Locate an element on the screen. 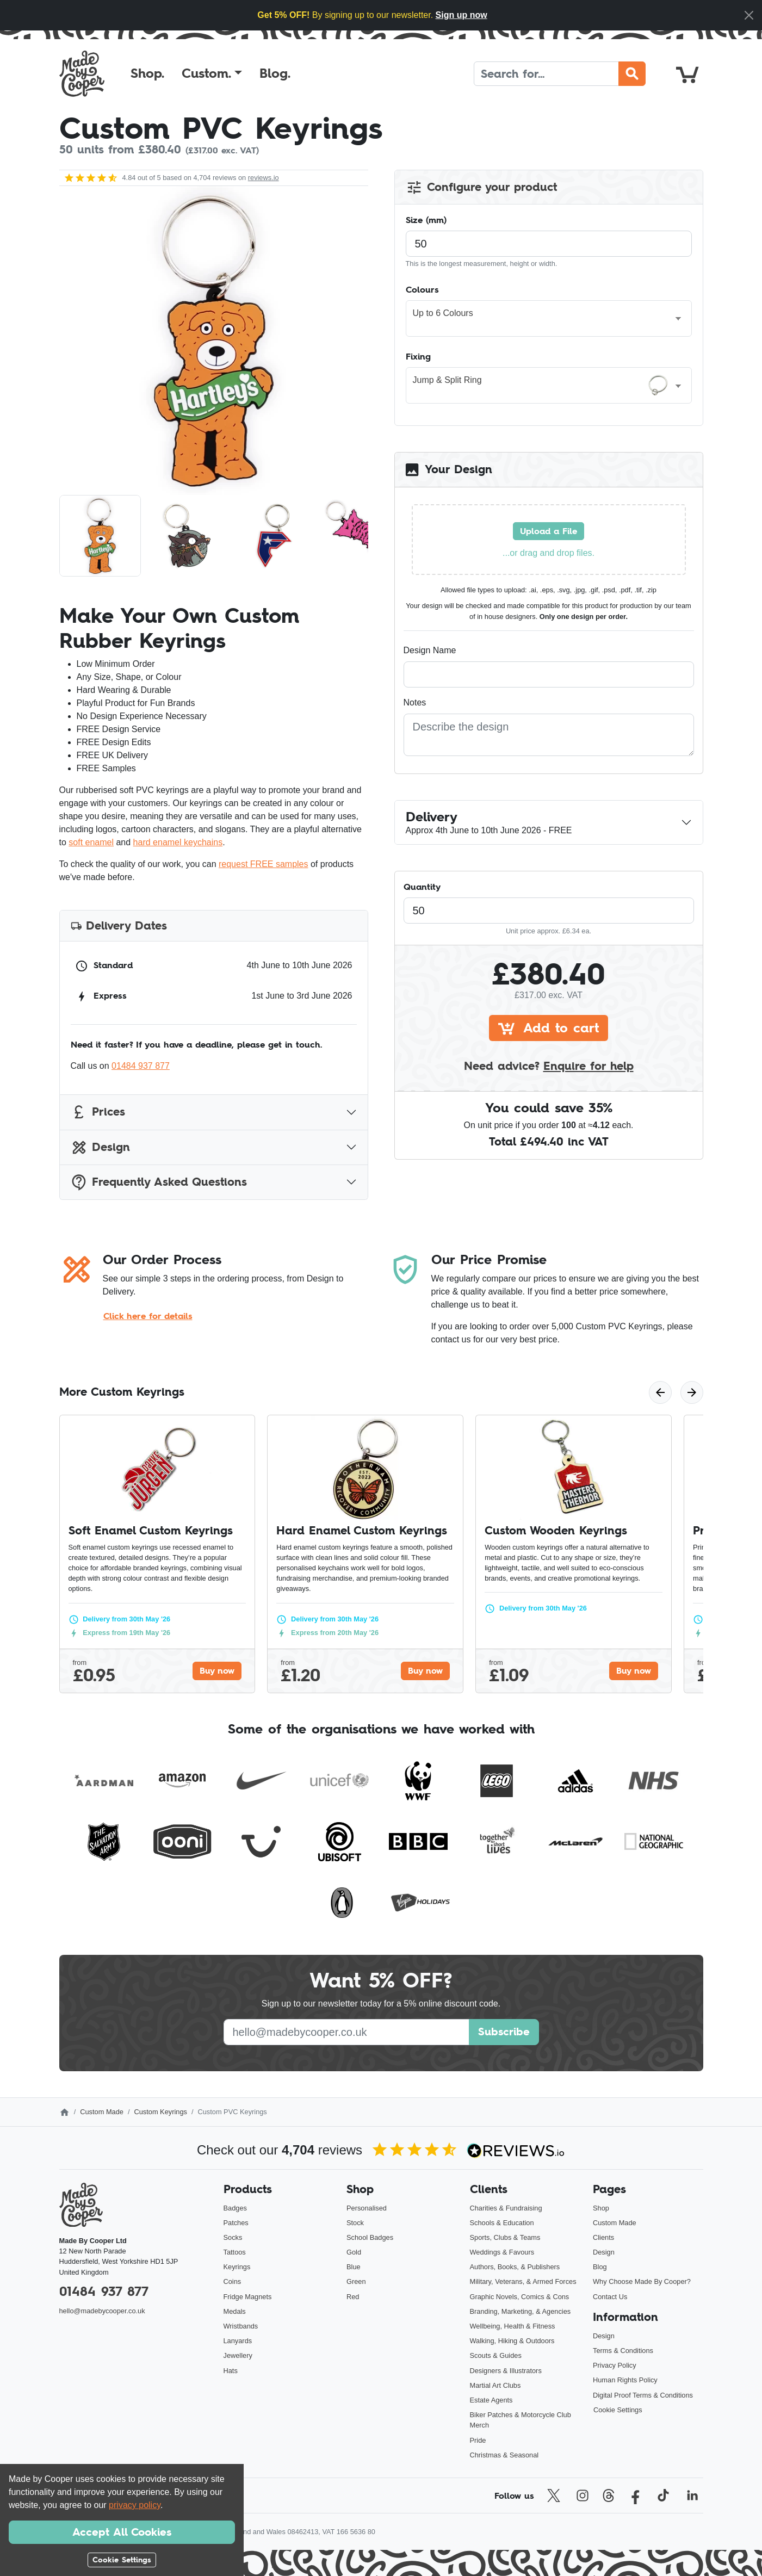 This screenshot has height=2576, width=762. Notes is located at coordinates (415, 702).